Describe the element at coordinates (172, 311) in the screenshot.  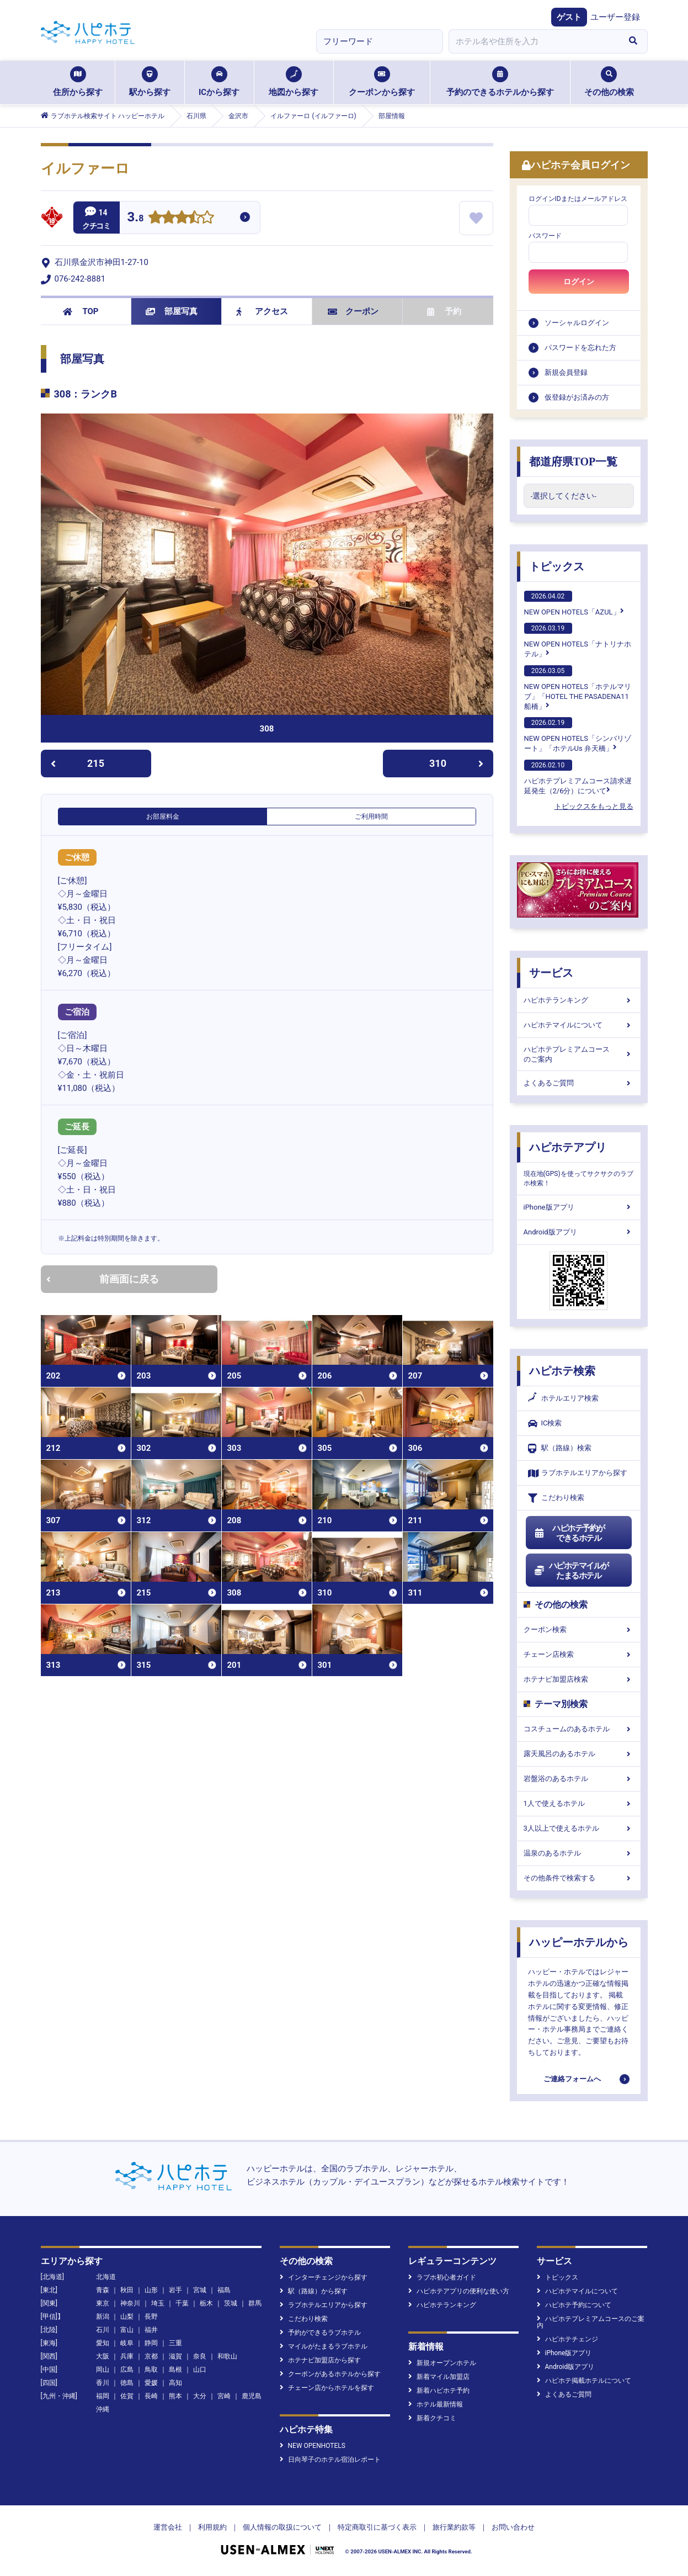
I see `部屋写真` at that location.